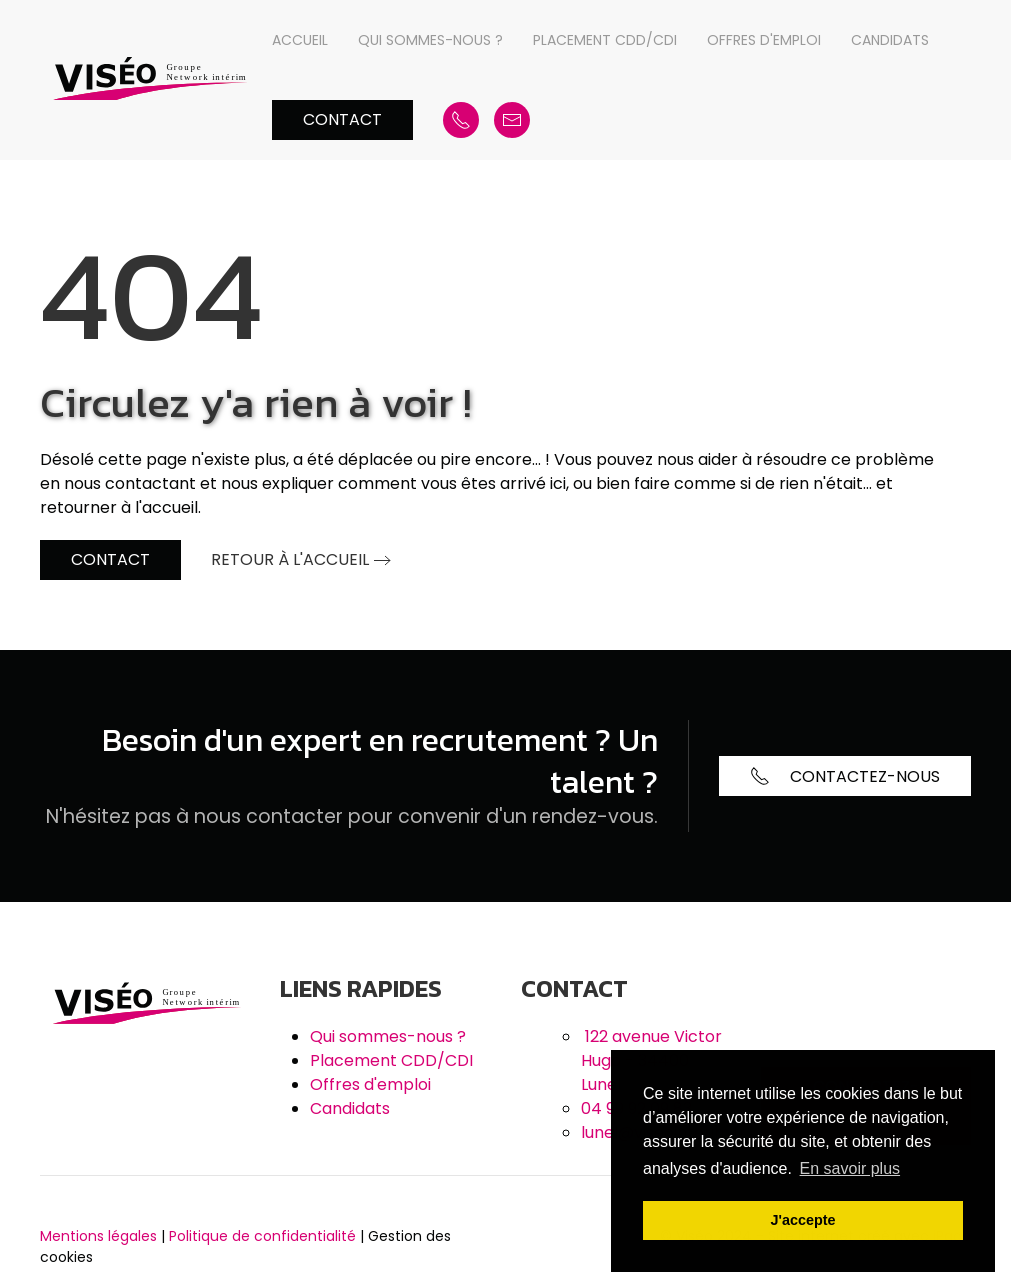  Describe the element at coordinates (98, 1236) in the screenshot. I see `Mentions légales` at that location.